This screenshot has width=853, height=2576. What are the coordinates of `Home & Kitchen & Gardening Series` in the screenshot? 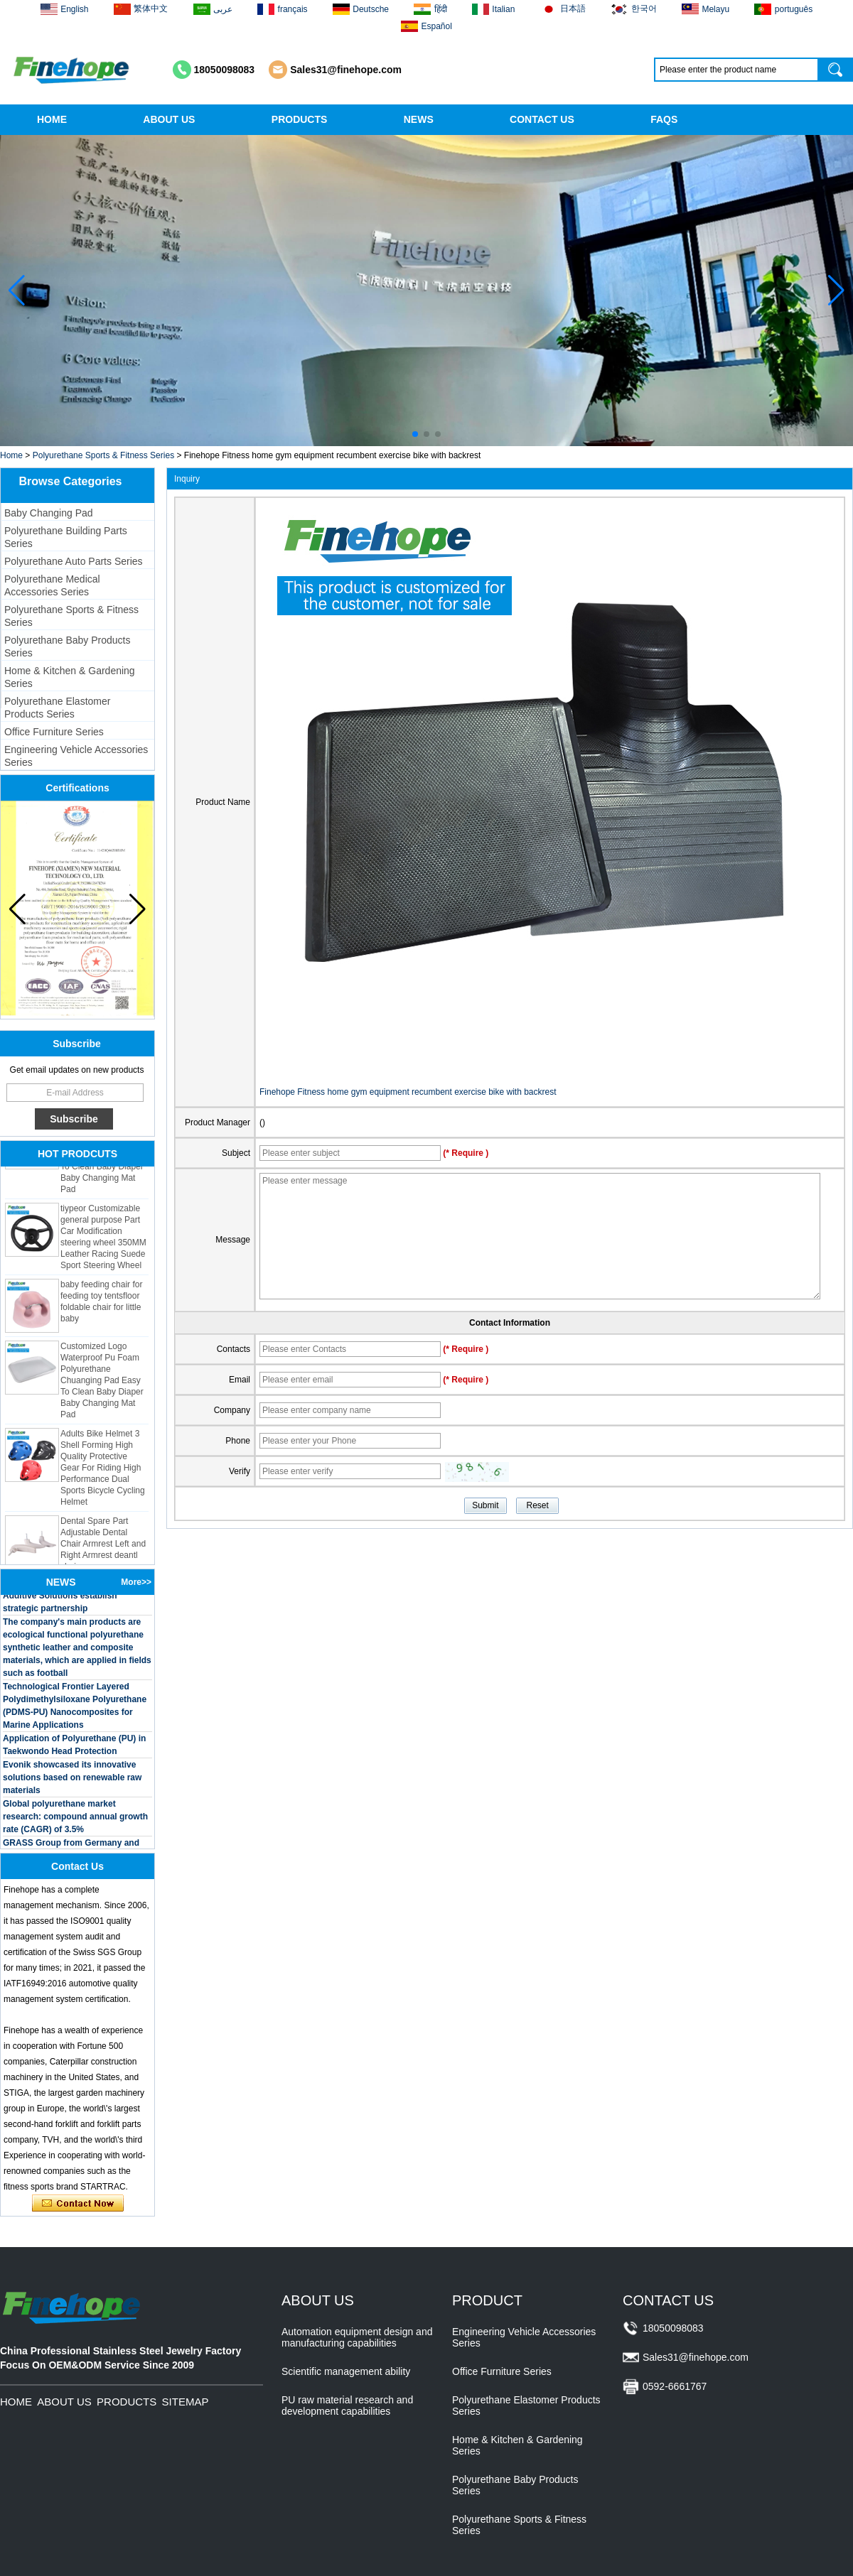 It's located at (69, 677).